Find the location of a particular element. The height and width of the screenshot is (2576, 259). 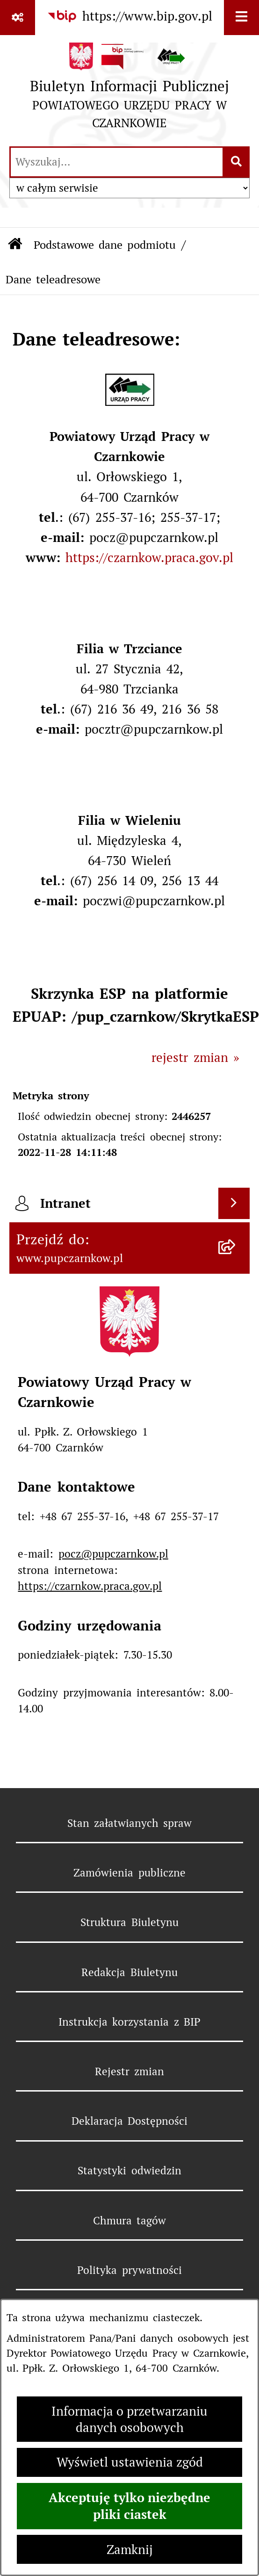

[wprowadź frazę do wyszukania] is located at coordinates (116, 162).